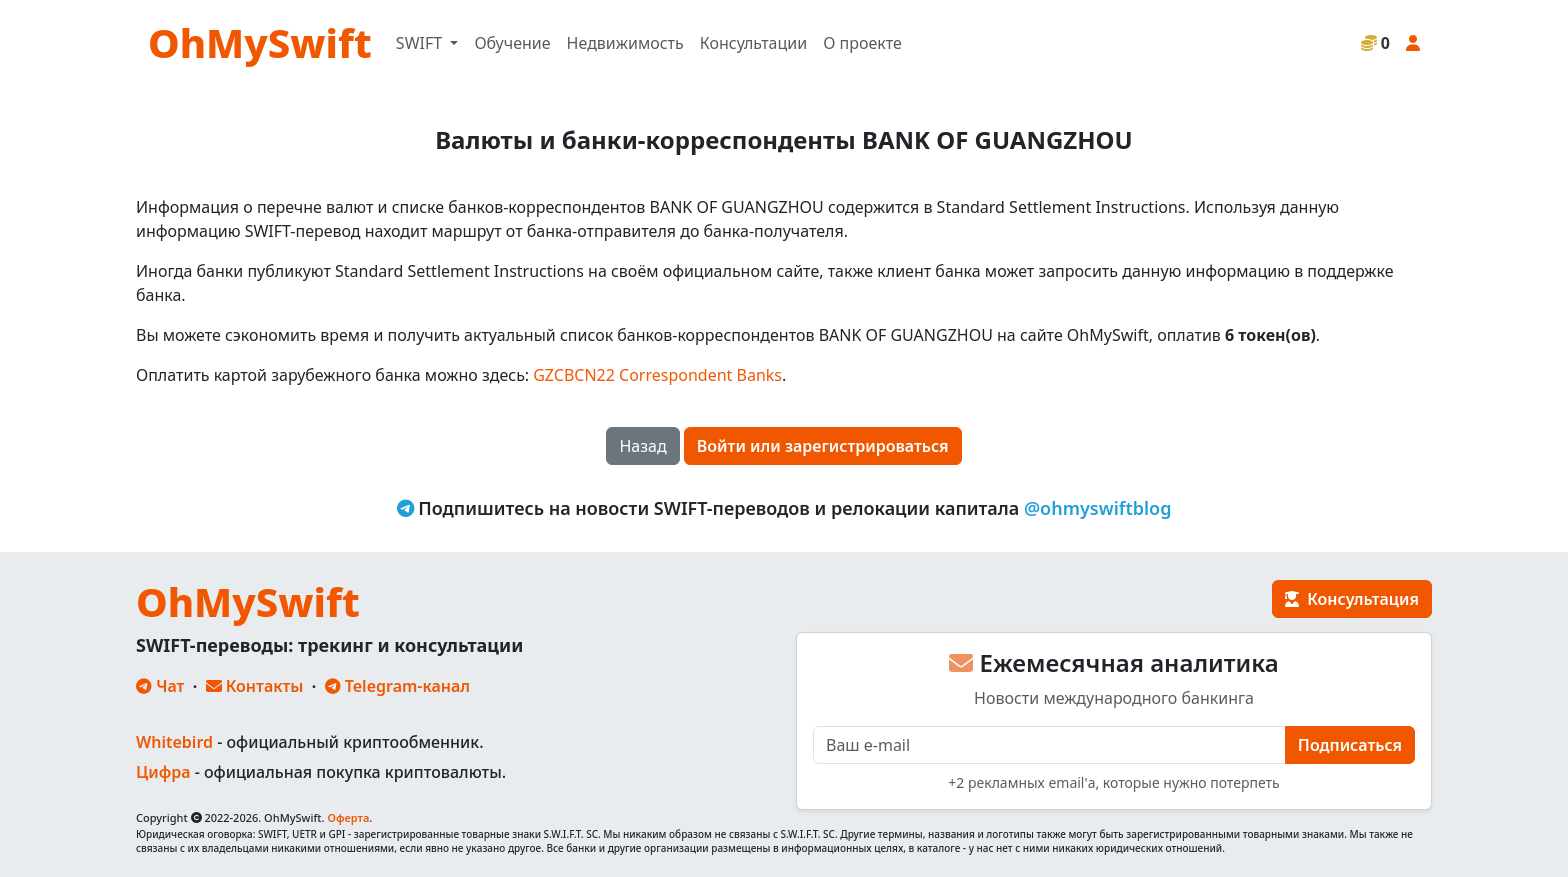 This screenshot has width=1568, height=877. Describe the element at coordinates (421, 43) in the screenshot. I see `SWIFT [button]` at that location.